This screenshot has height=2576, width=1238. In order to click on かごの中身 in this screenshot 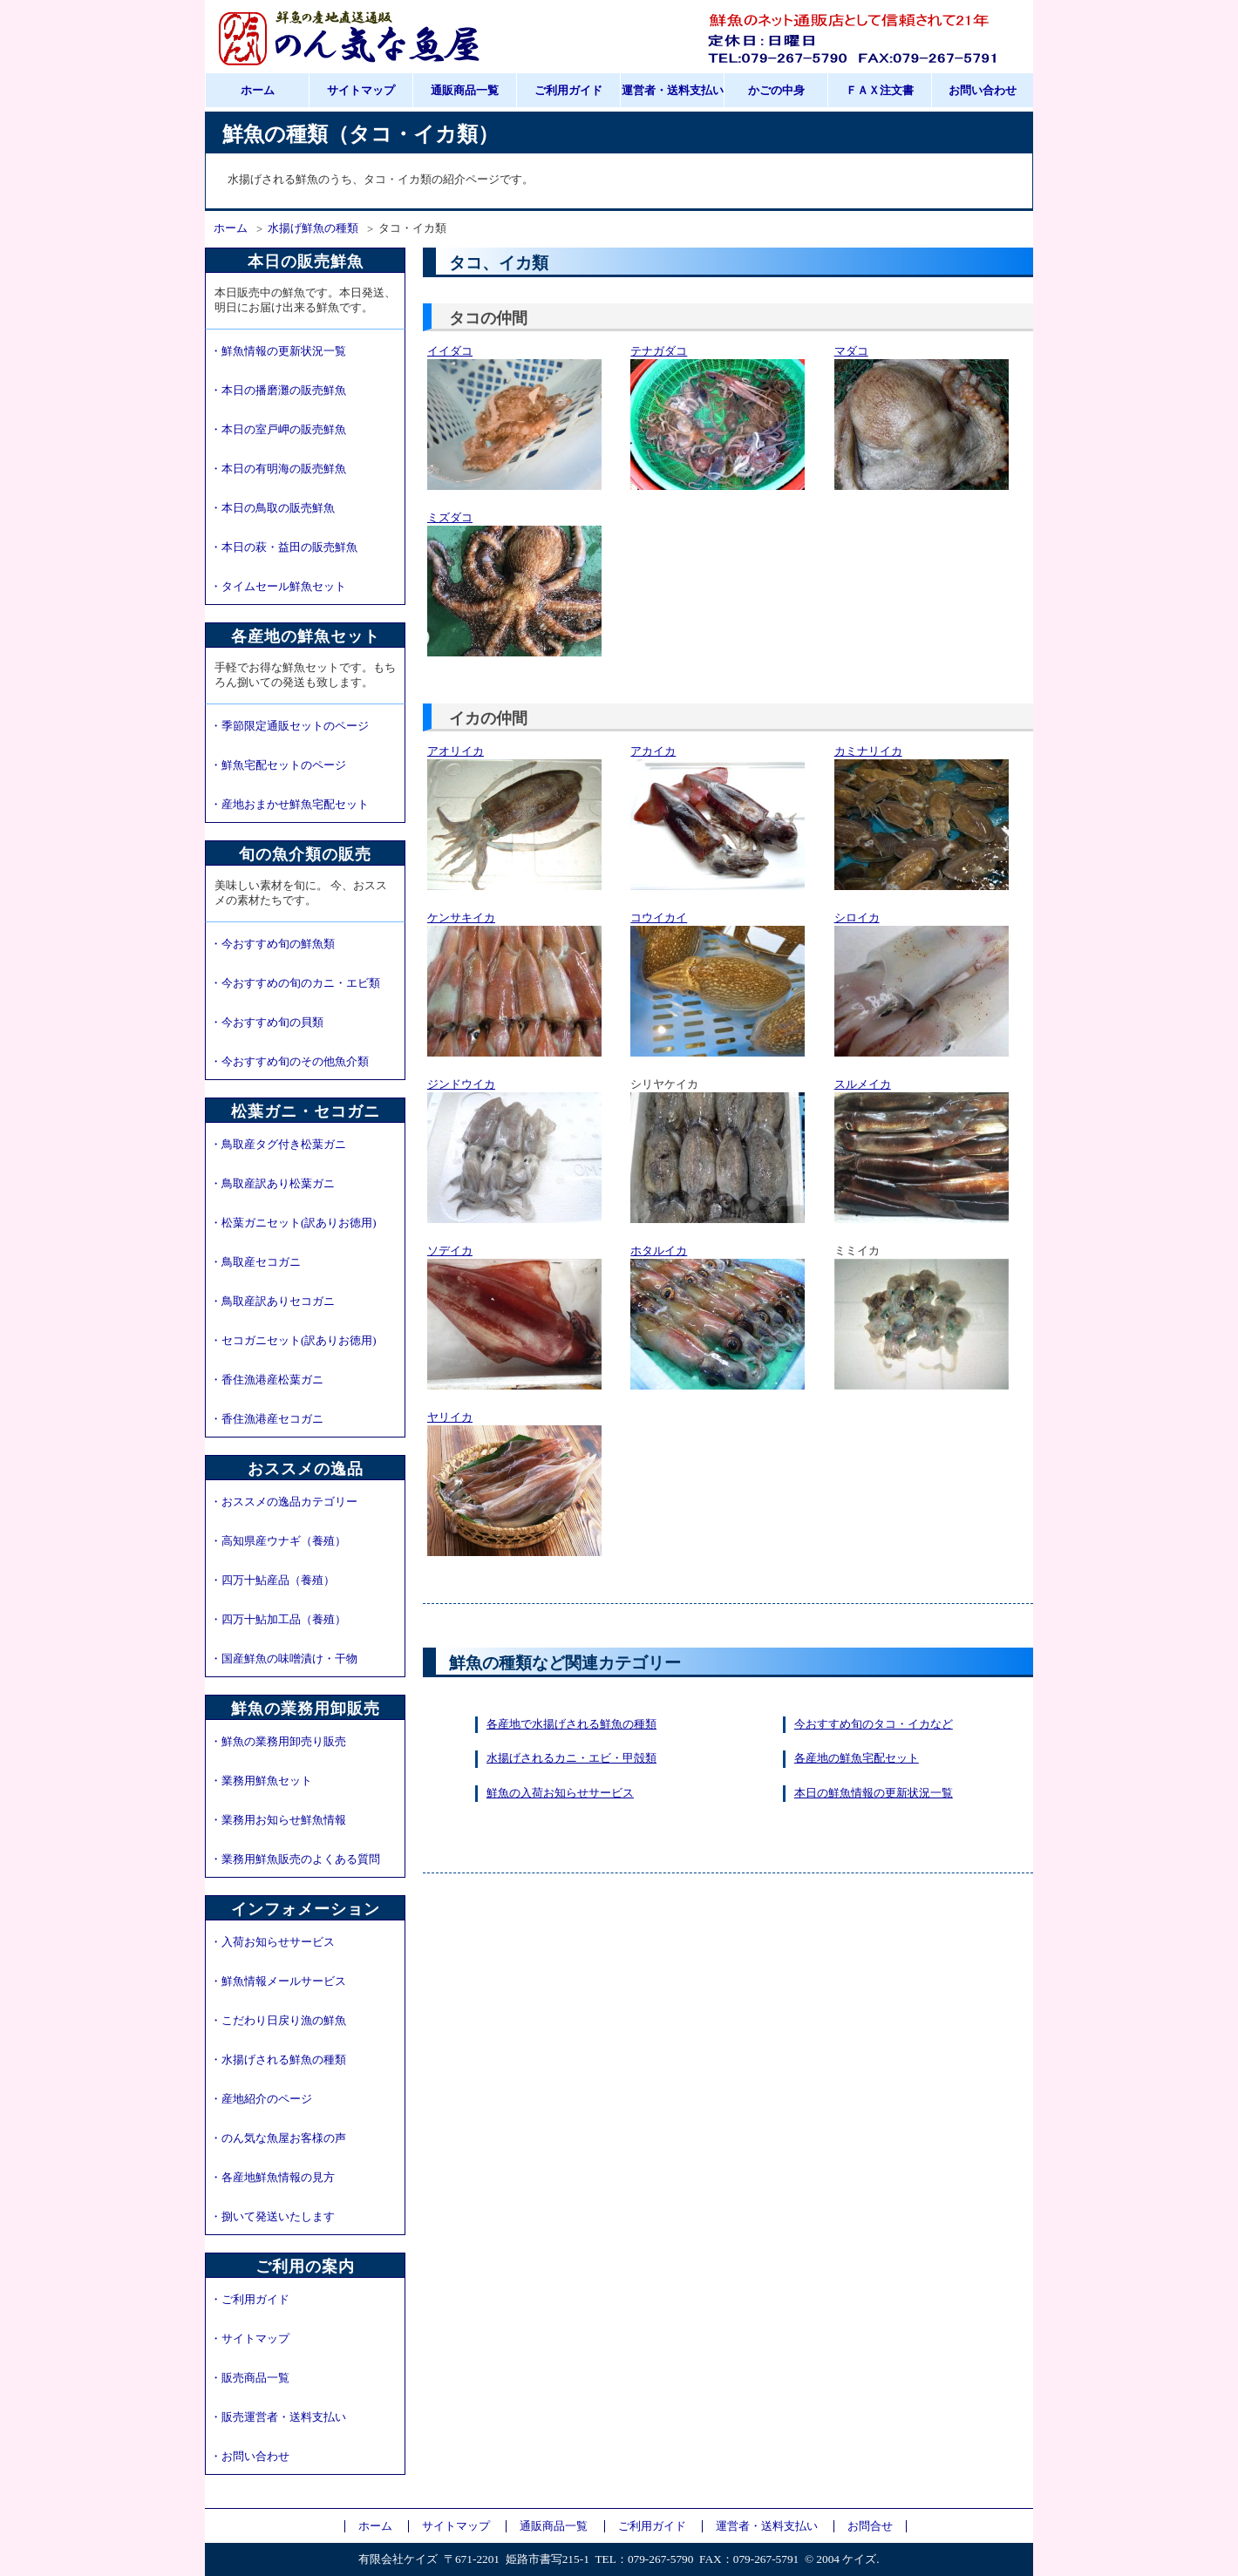, I will do `click(776, 91)`.